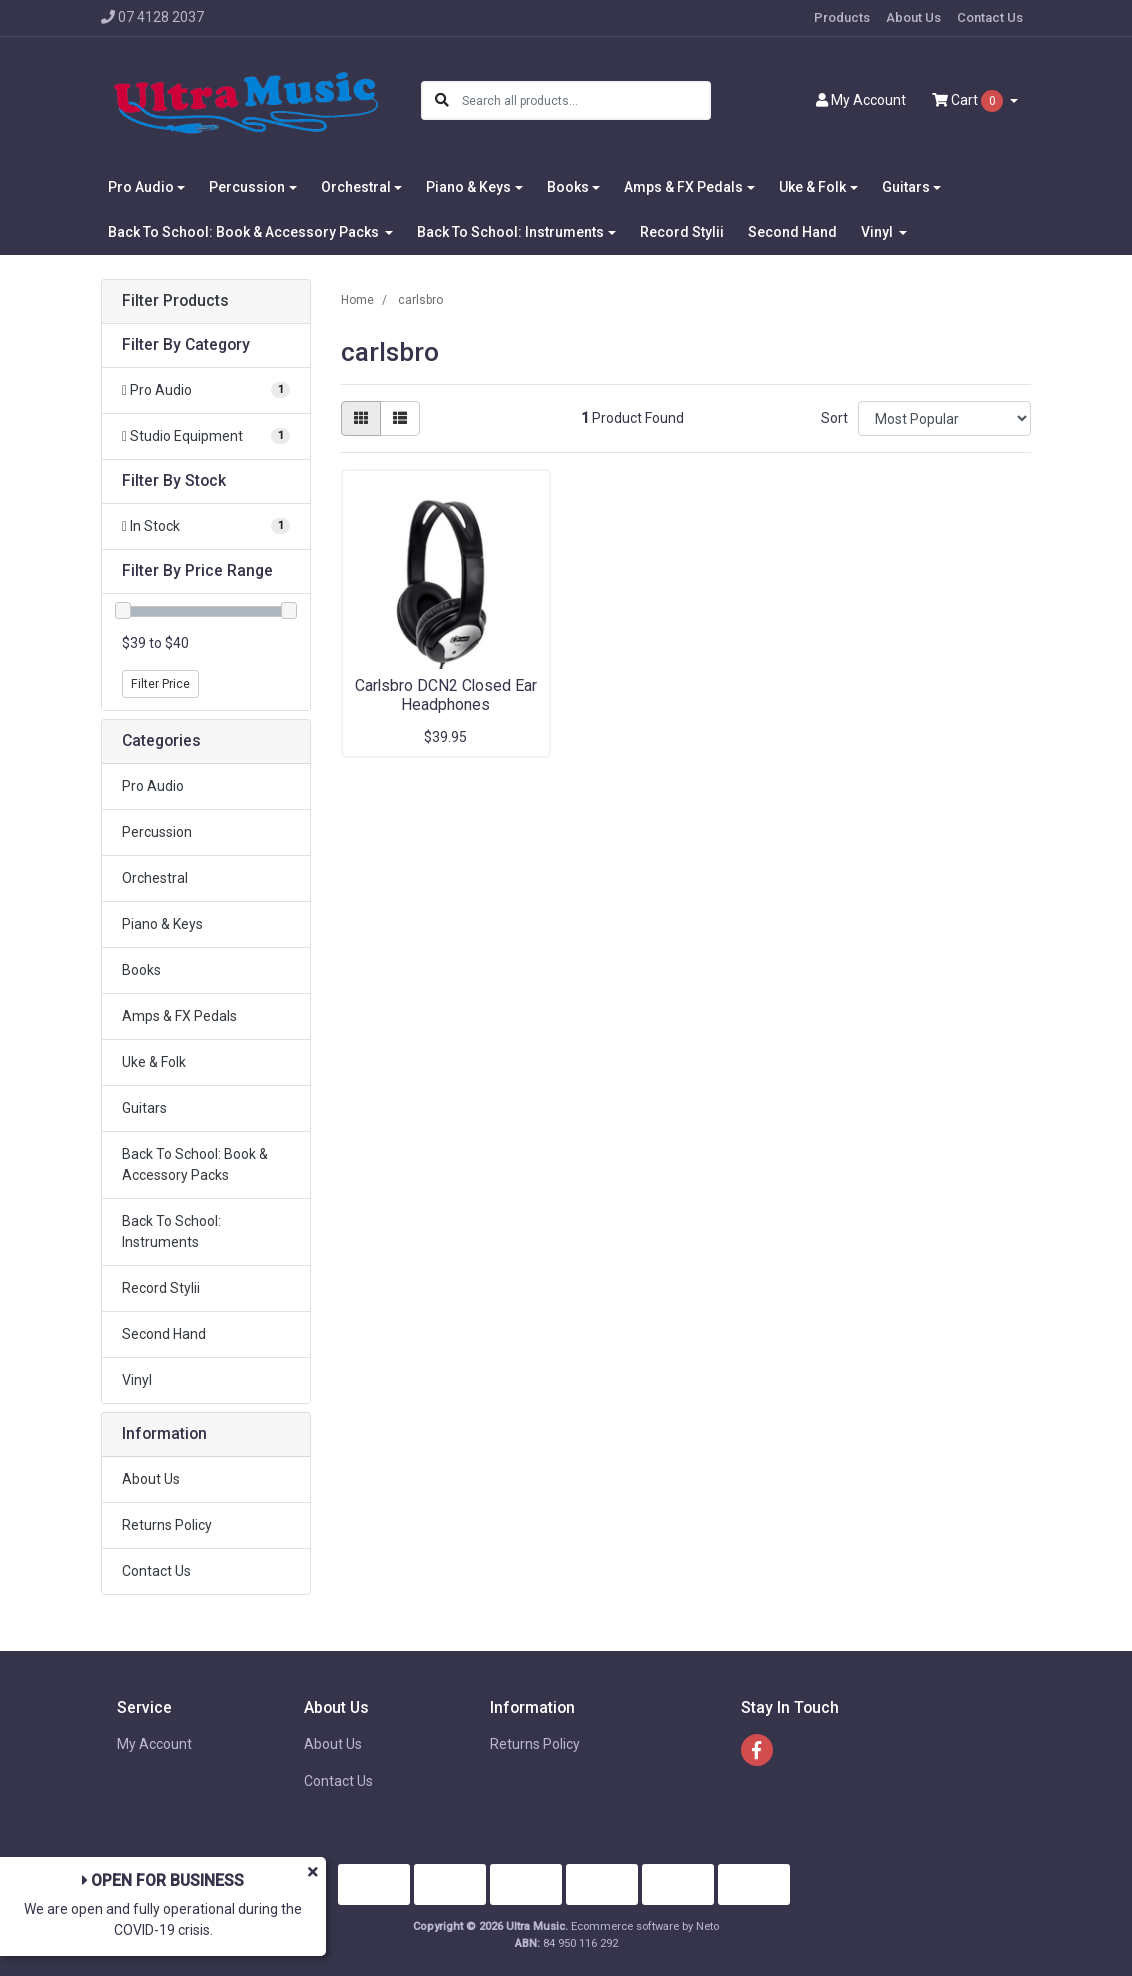 The height and width of the screenshot is (1976, 1132). Describe the element at coordinates (154, 1062) in the screenshot. I see `Uke & Folk` at that location.